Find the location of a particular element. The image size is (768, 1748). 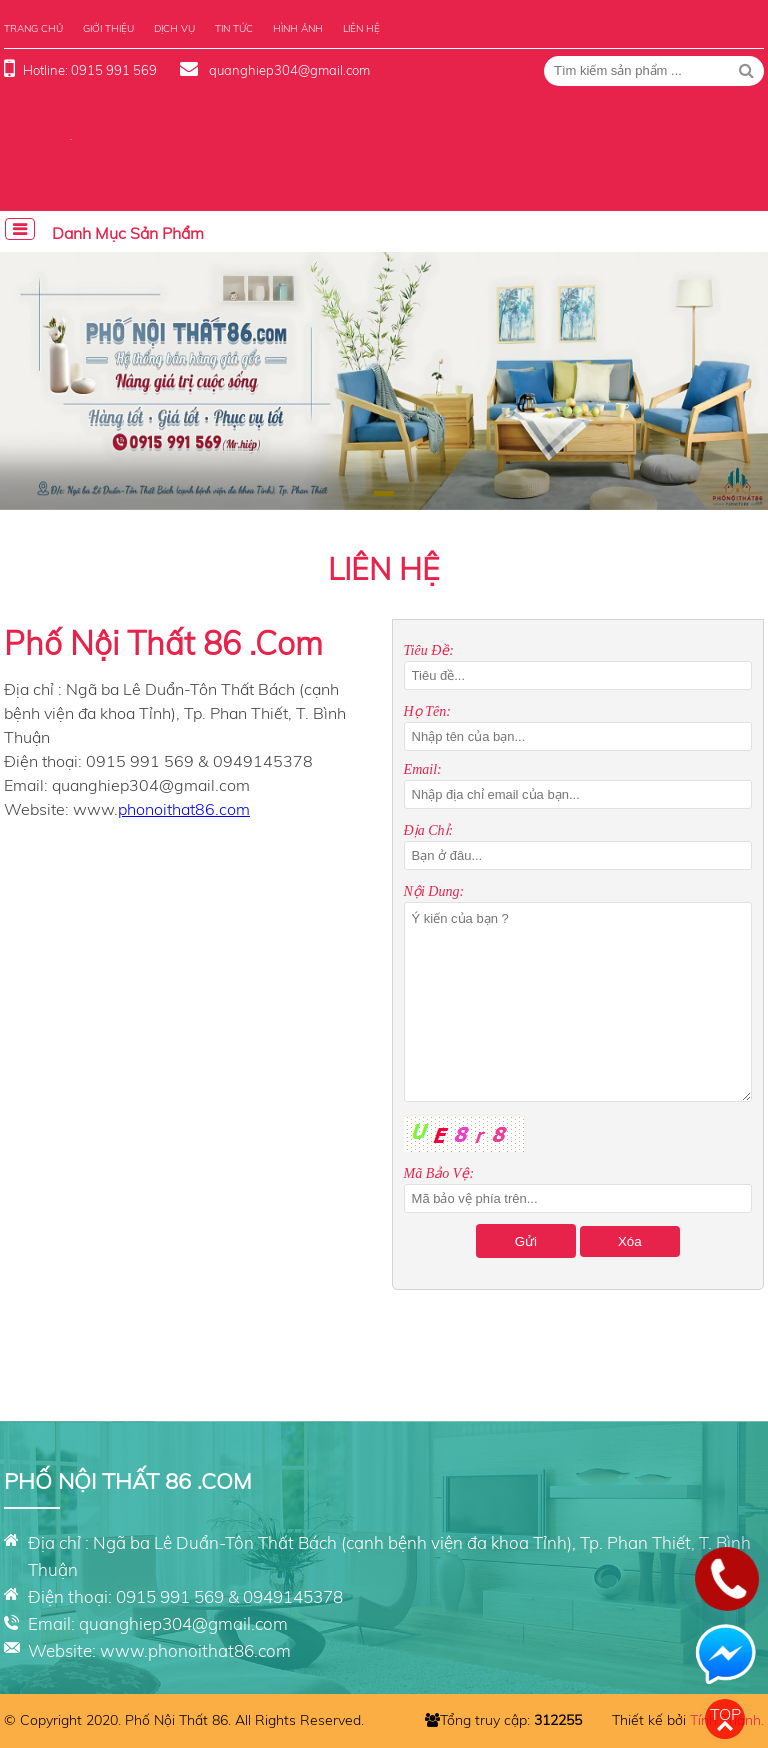

Trang chủ is located at coordinates (33, 28).